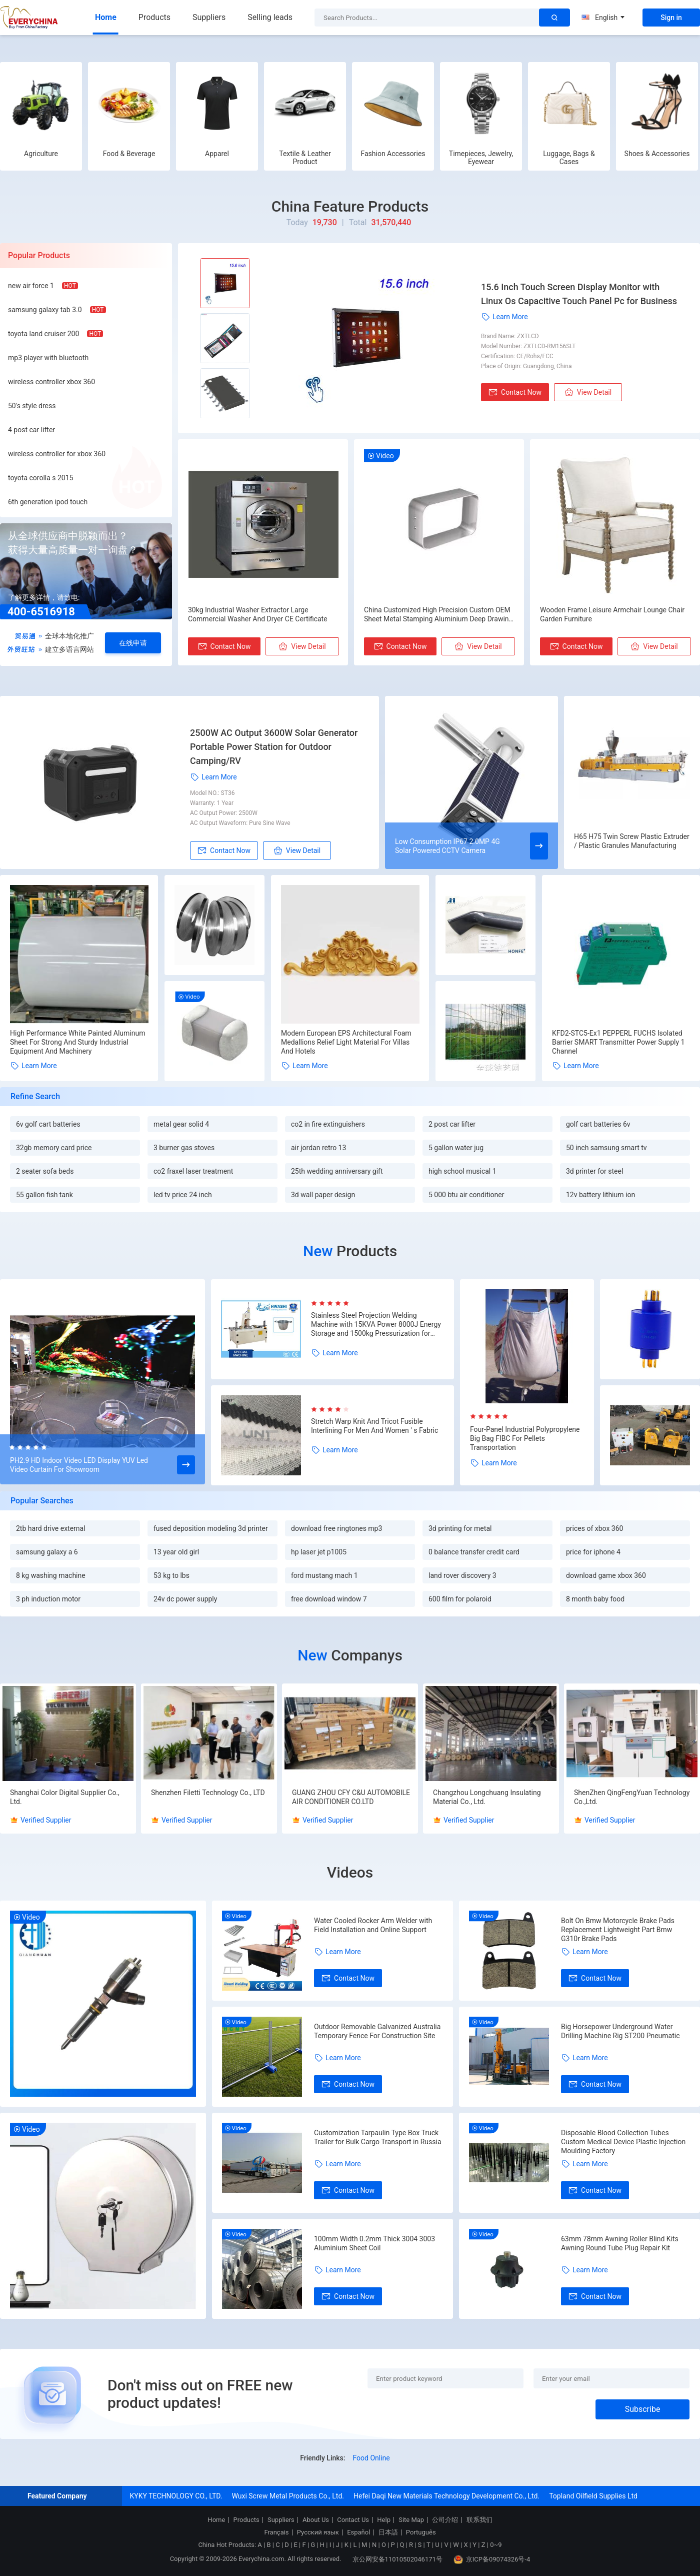 This screenshot has width=700, height=2576. Describe the element at coordinates (208, 1793) in the screenshot. I see `Shenzhen Filetti Technology Co., LTD` at that location.